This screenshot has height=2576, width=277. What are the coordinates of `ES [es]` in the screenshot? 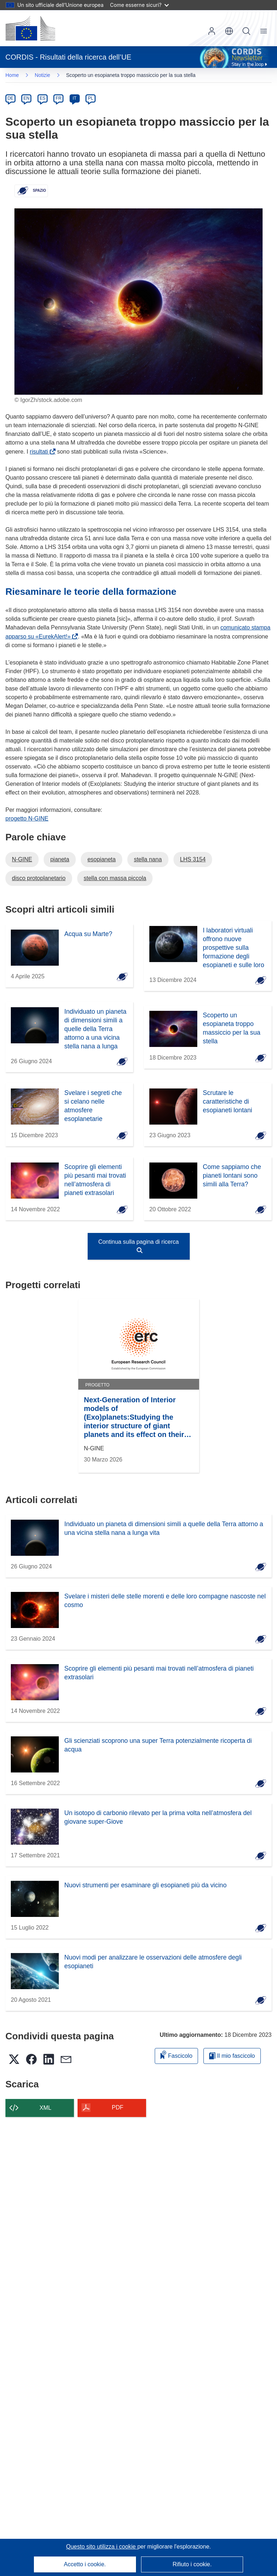 It's located at (42, 98).